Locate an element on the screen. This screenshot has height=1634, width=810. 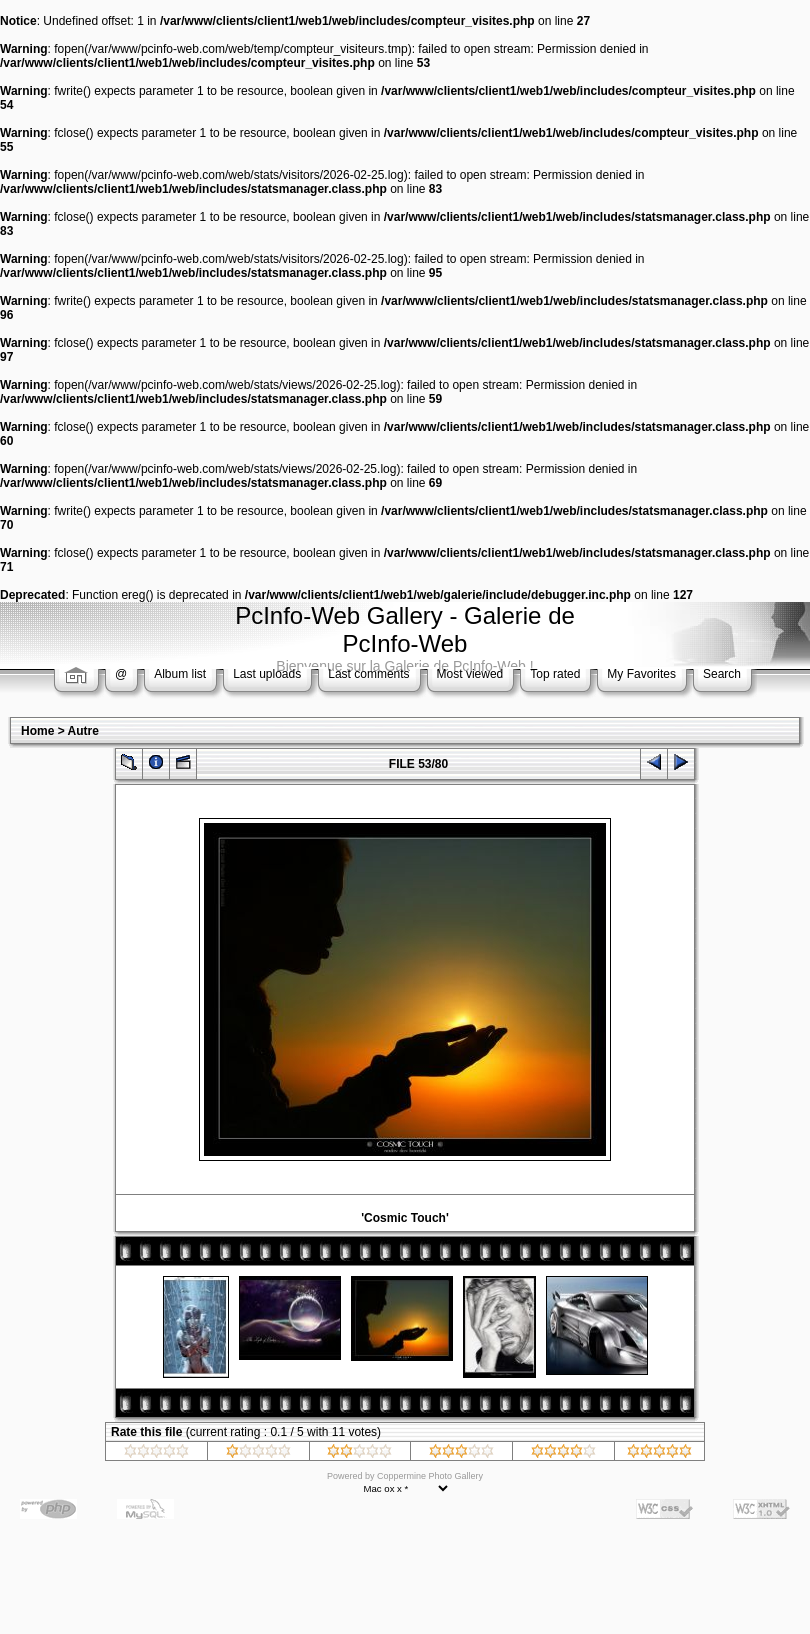
My Favorites is located at coordinates (641, 674).